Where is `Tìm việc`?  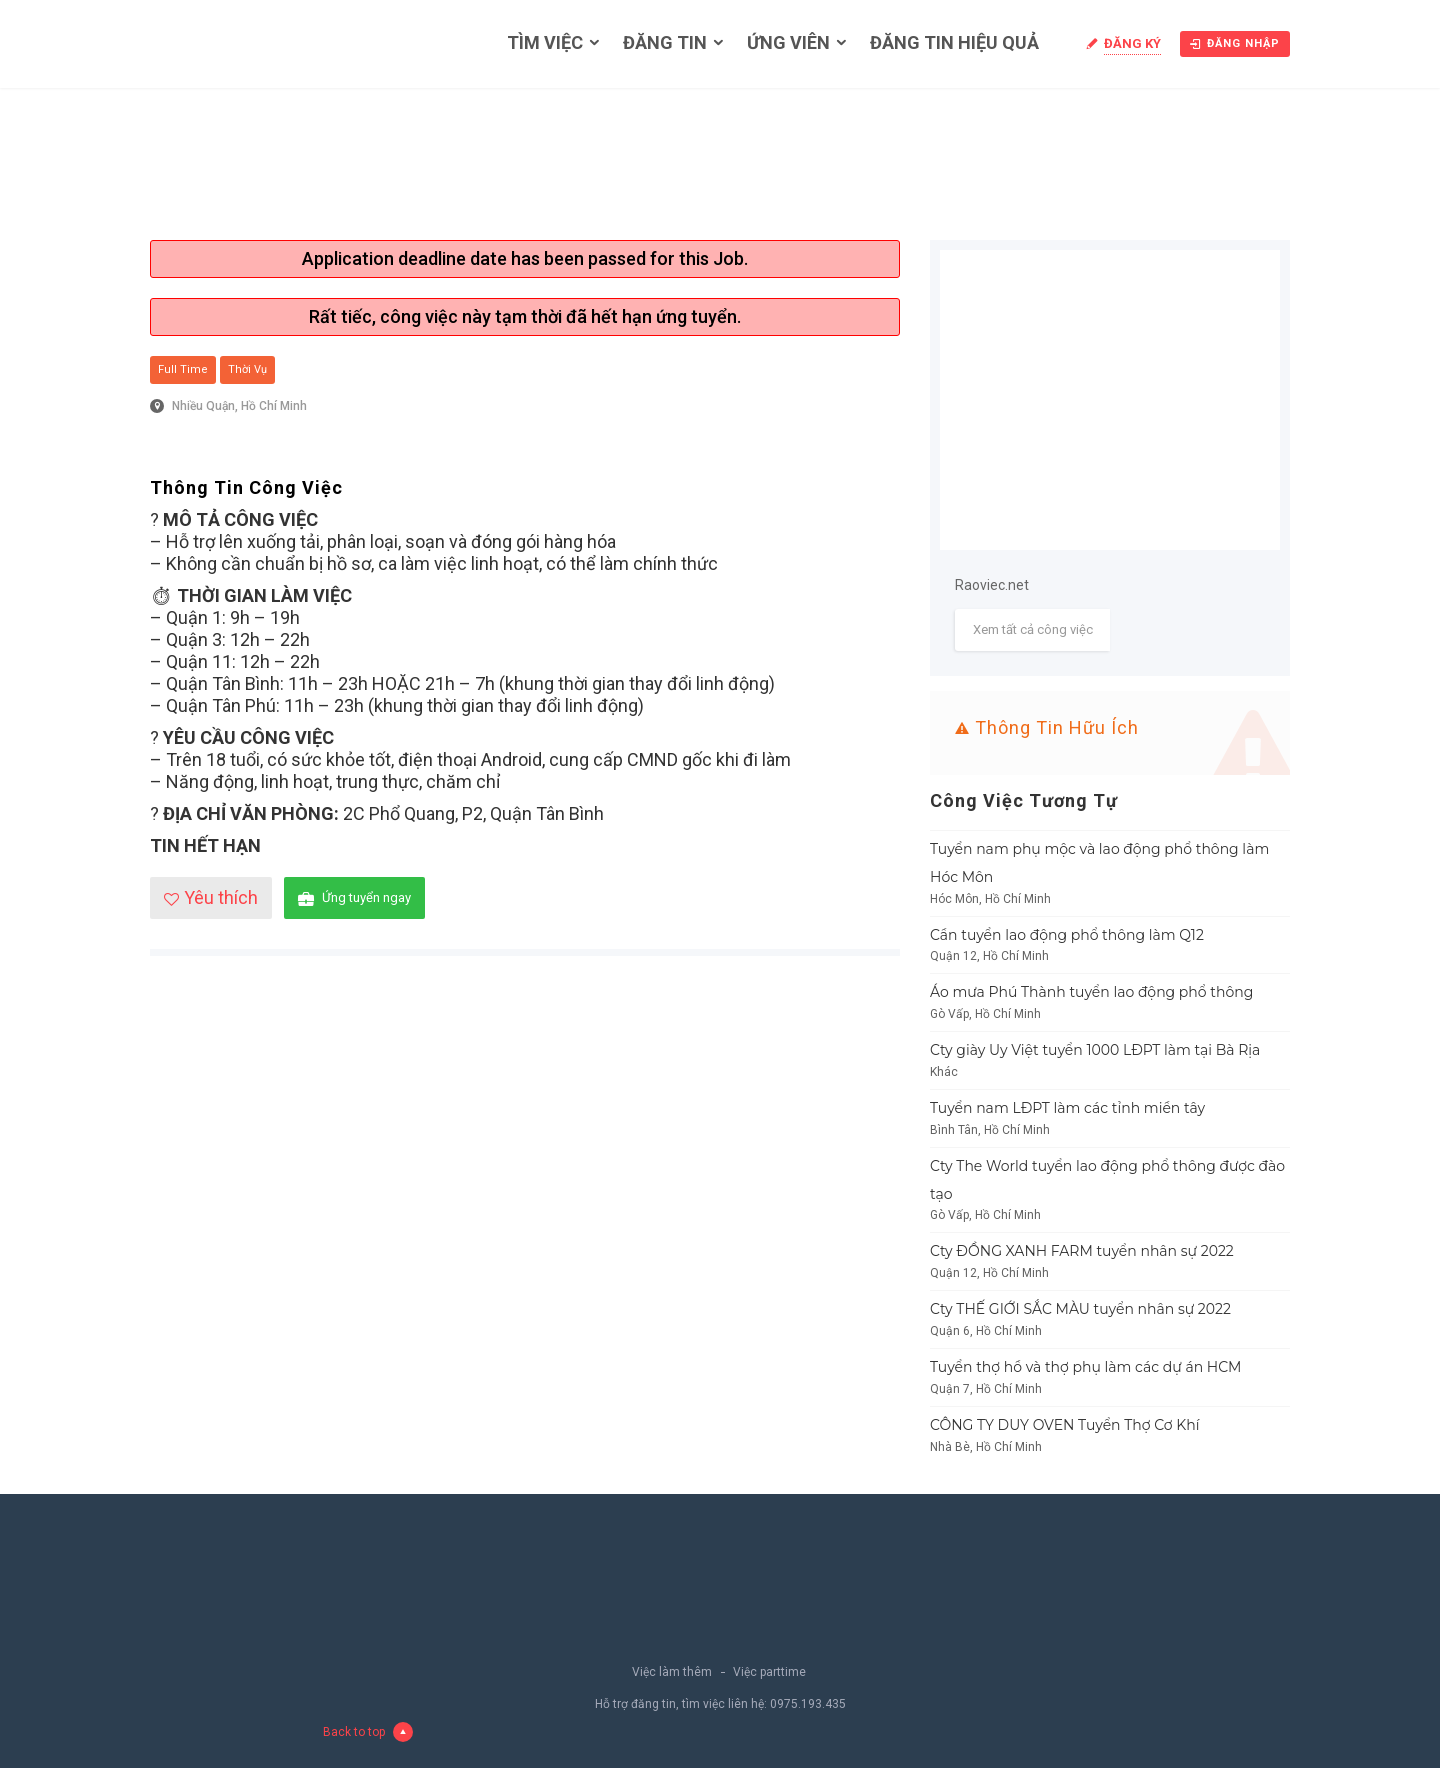 Tìm việc is located at coordinates (545, 42).